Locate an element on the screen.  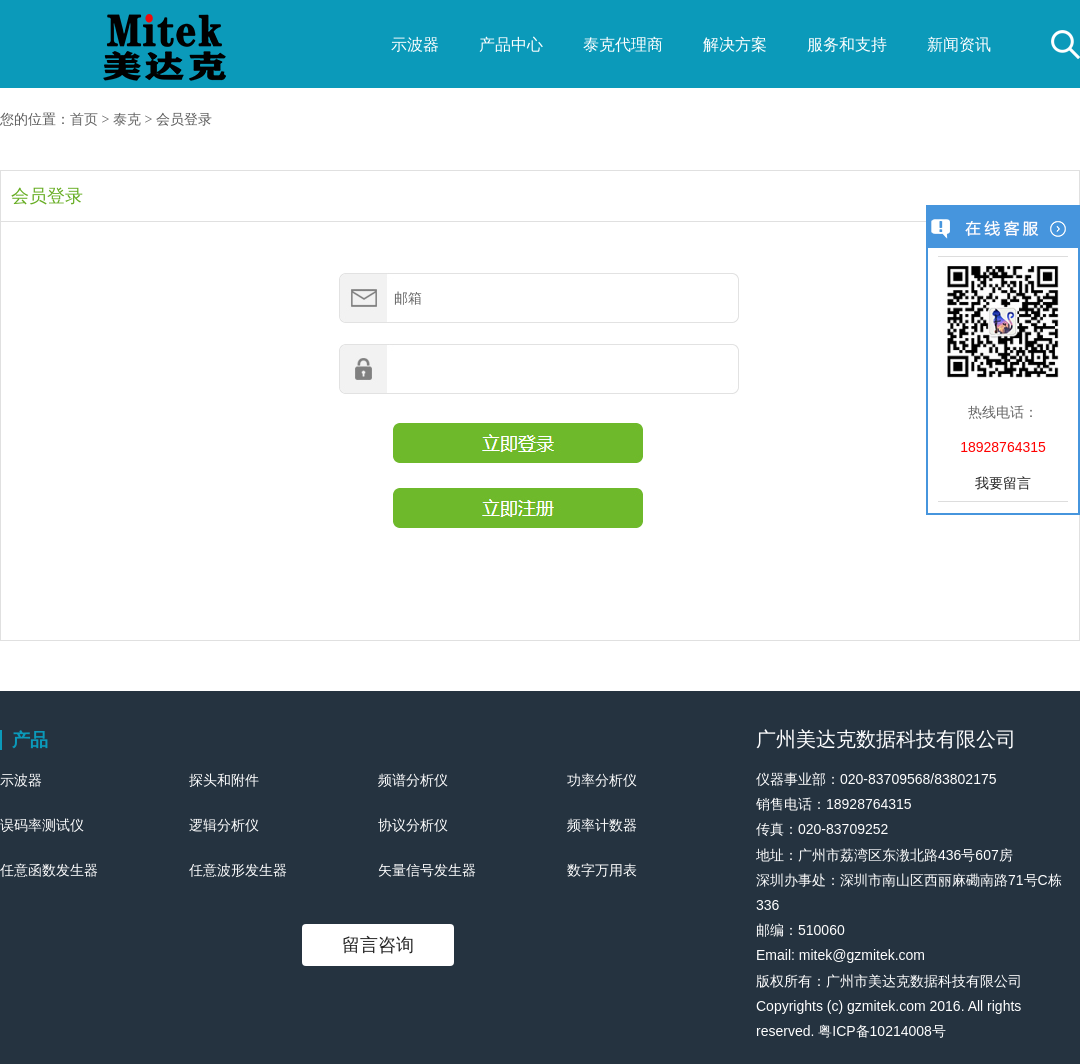
功率分析仪 is located at coordinates (602, 780).